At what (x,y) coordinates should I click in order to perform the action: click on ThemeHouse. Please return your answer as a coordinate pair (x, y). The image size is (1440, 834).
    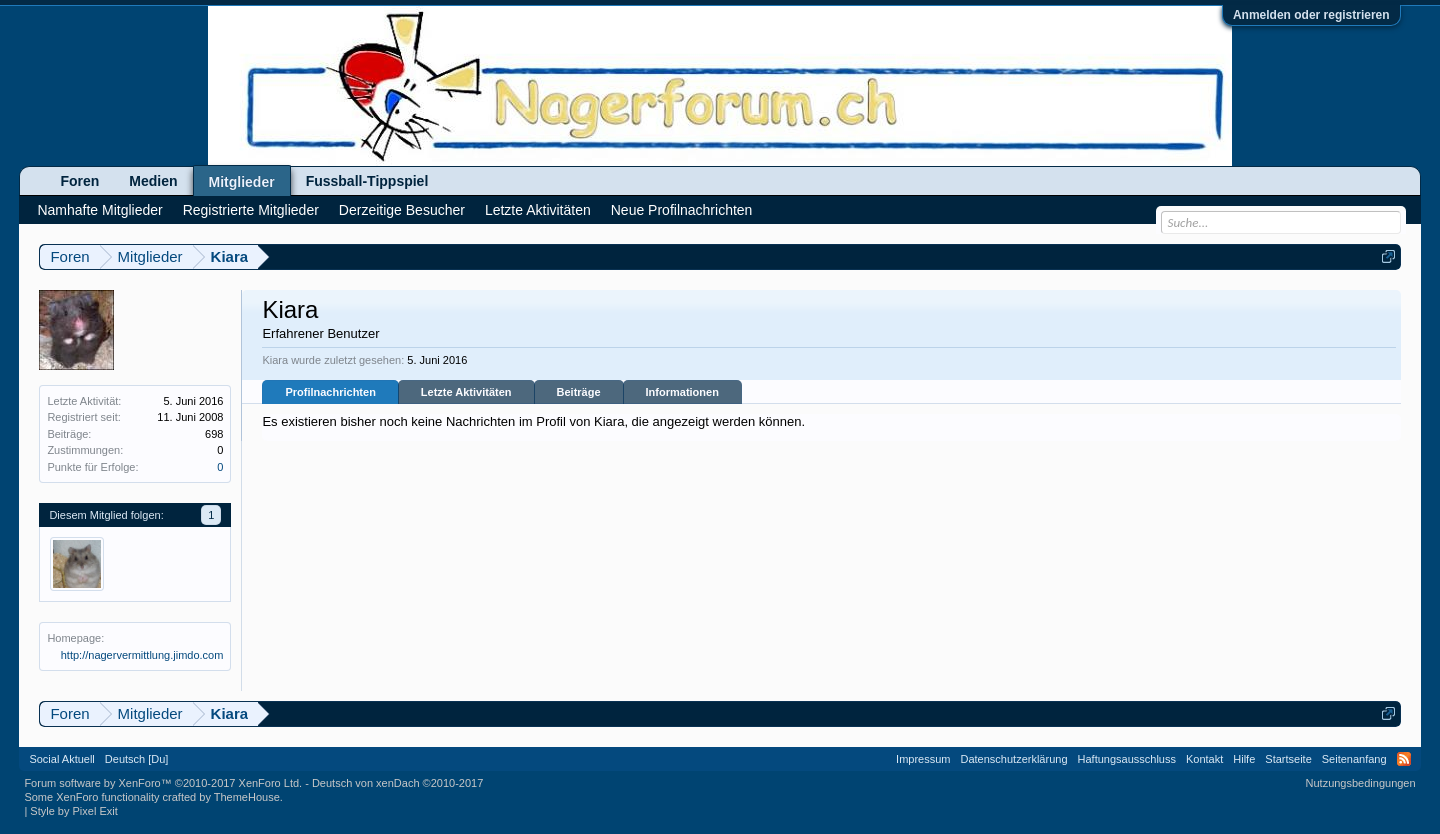
    Looking at the image, I should click on (247, 797).